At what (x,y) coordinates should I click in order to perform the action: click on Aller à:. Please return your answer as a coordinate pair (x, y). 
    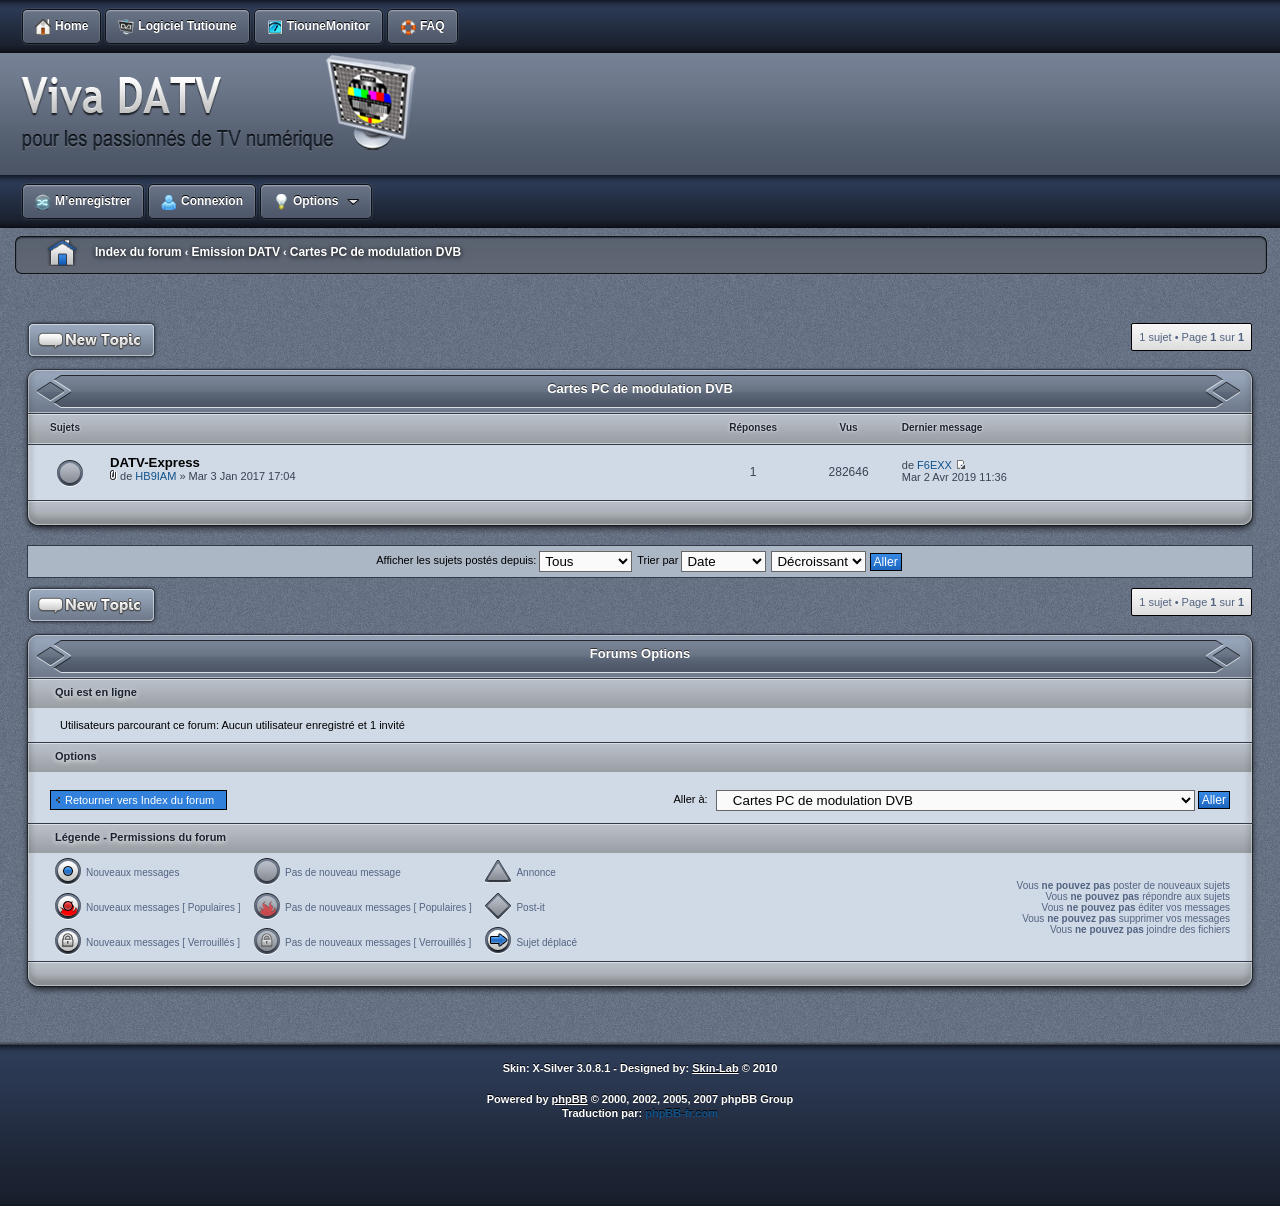
    Looking at the image, I should click on (690, 799).